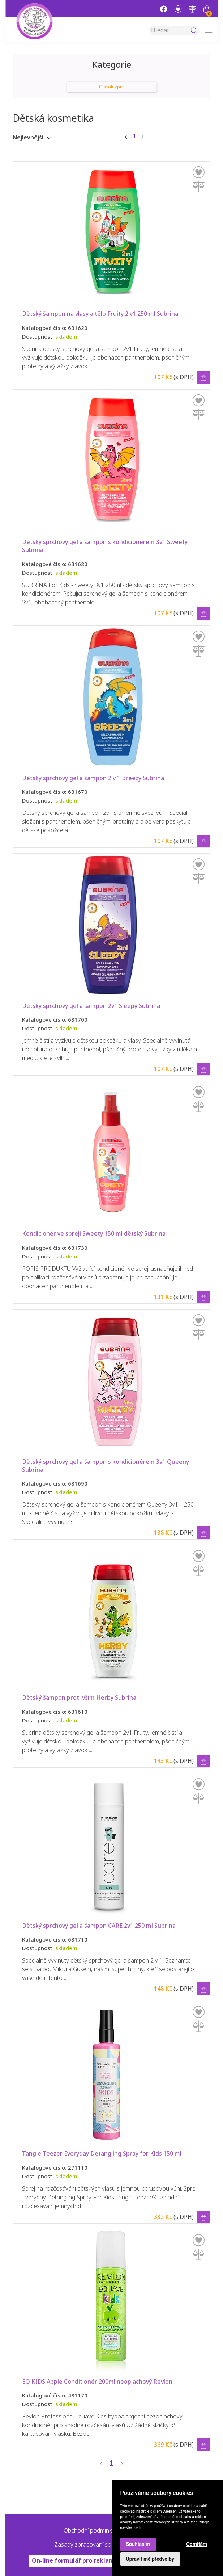 The image size is (223, 2576). I want to click on Kondicionér ve spreji Sweety 150 ml dětský Subrina, so click(94, 1234).